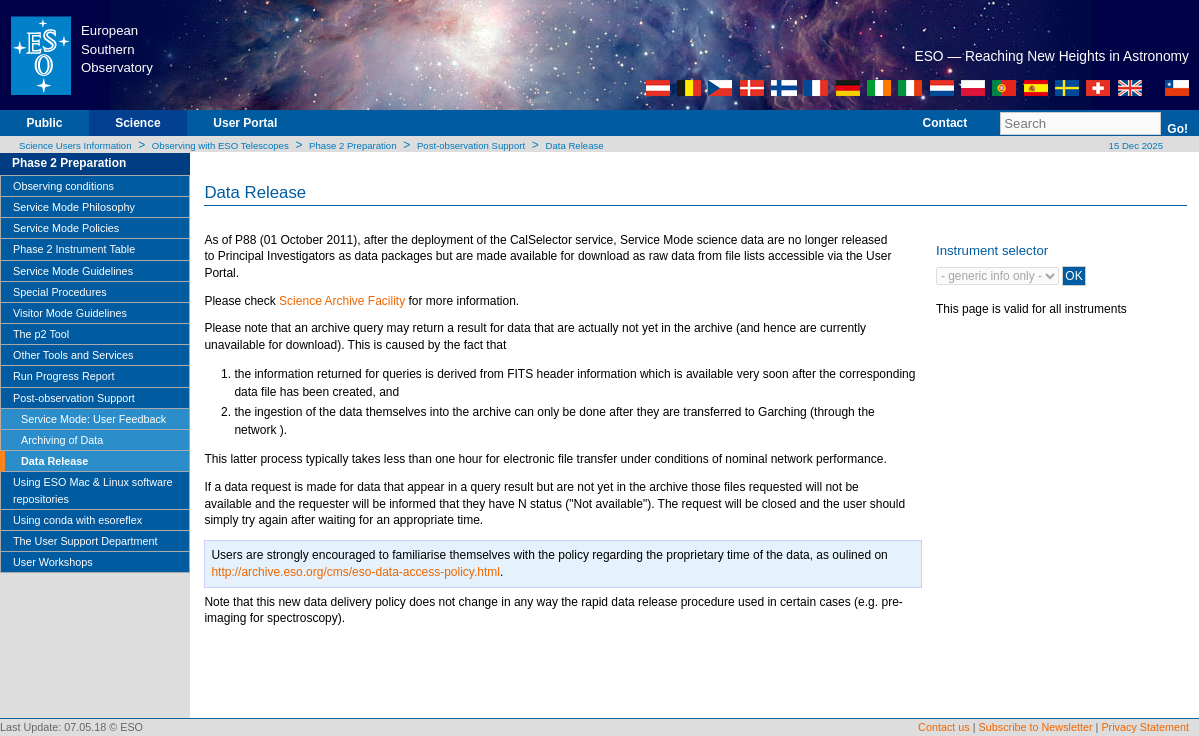  I want to click on Science Archive Facility, so click(342, 301).